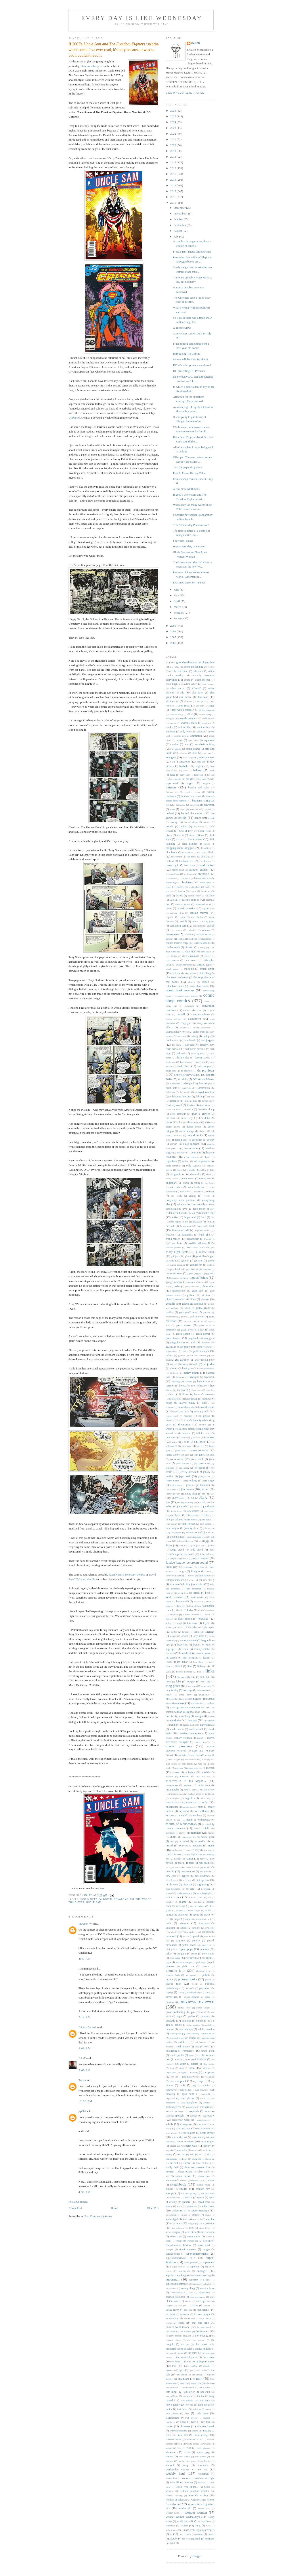 The image size is (283, 2576). What do you see at coordinates (207, 1541) in the screenshot?
I see `jrjr` at bounding box center [207, 1541].